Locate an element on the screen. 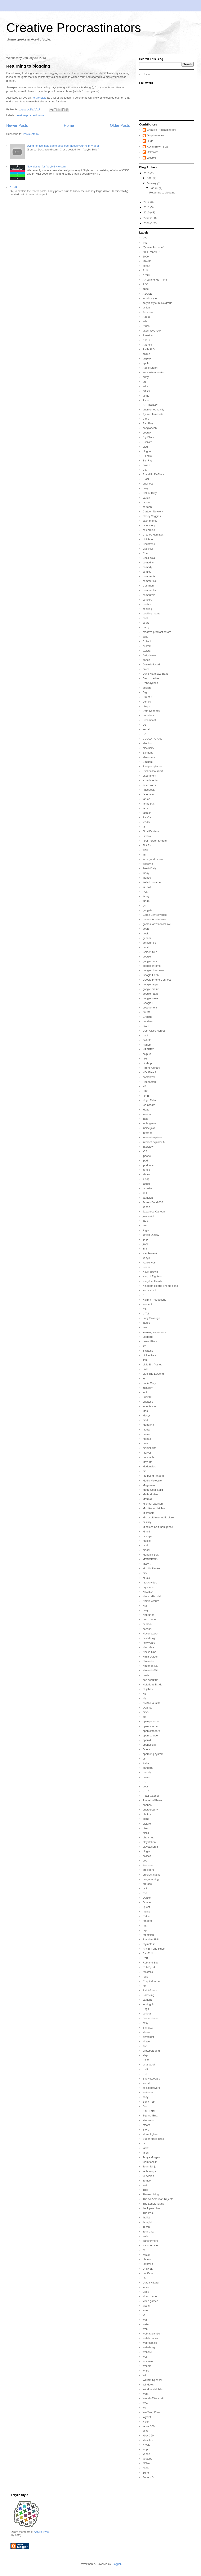 The image size is (201, 2576). life is located at coordinates (144, 1346).